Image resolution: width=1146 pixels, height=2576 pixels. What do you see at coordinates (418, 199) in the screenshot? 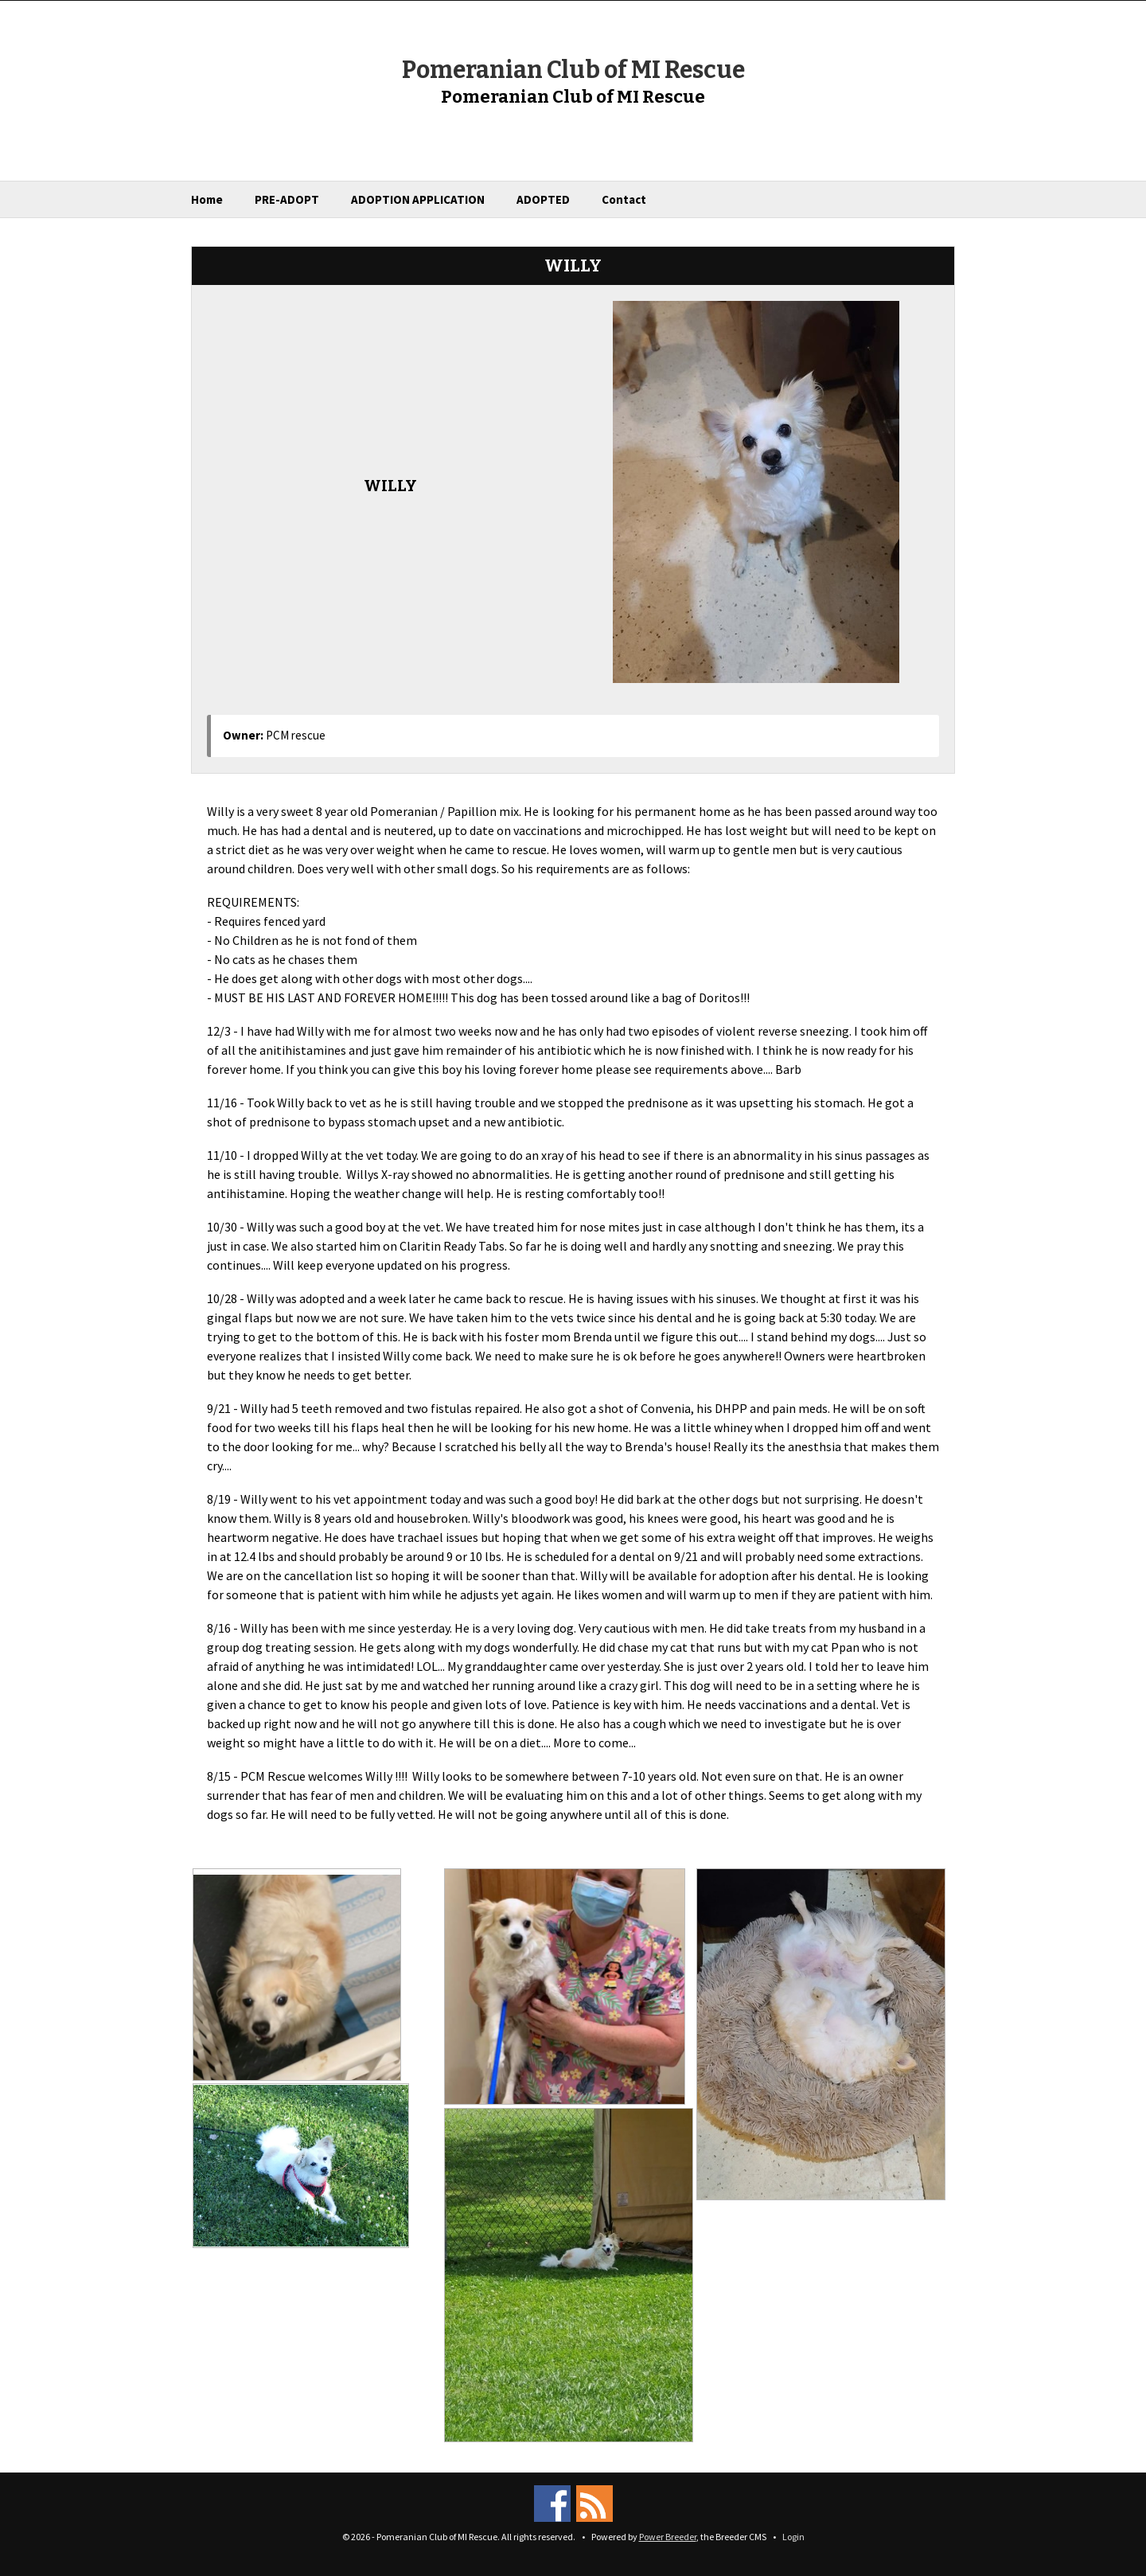
I see `ADOPTION APPLICATION` at bounding box center [418, 199].